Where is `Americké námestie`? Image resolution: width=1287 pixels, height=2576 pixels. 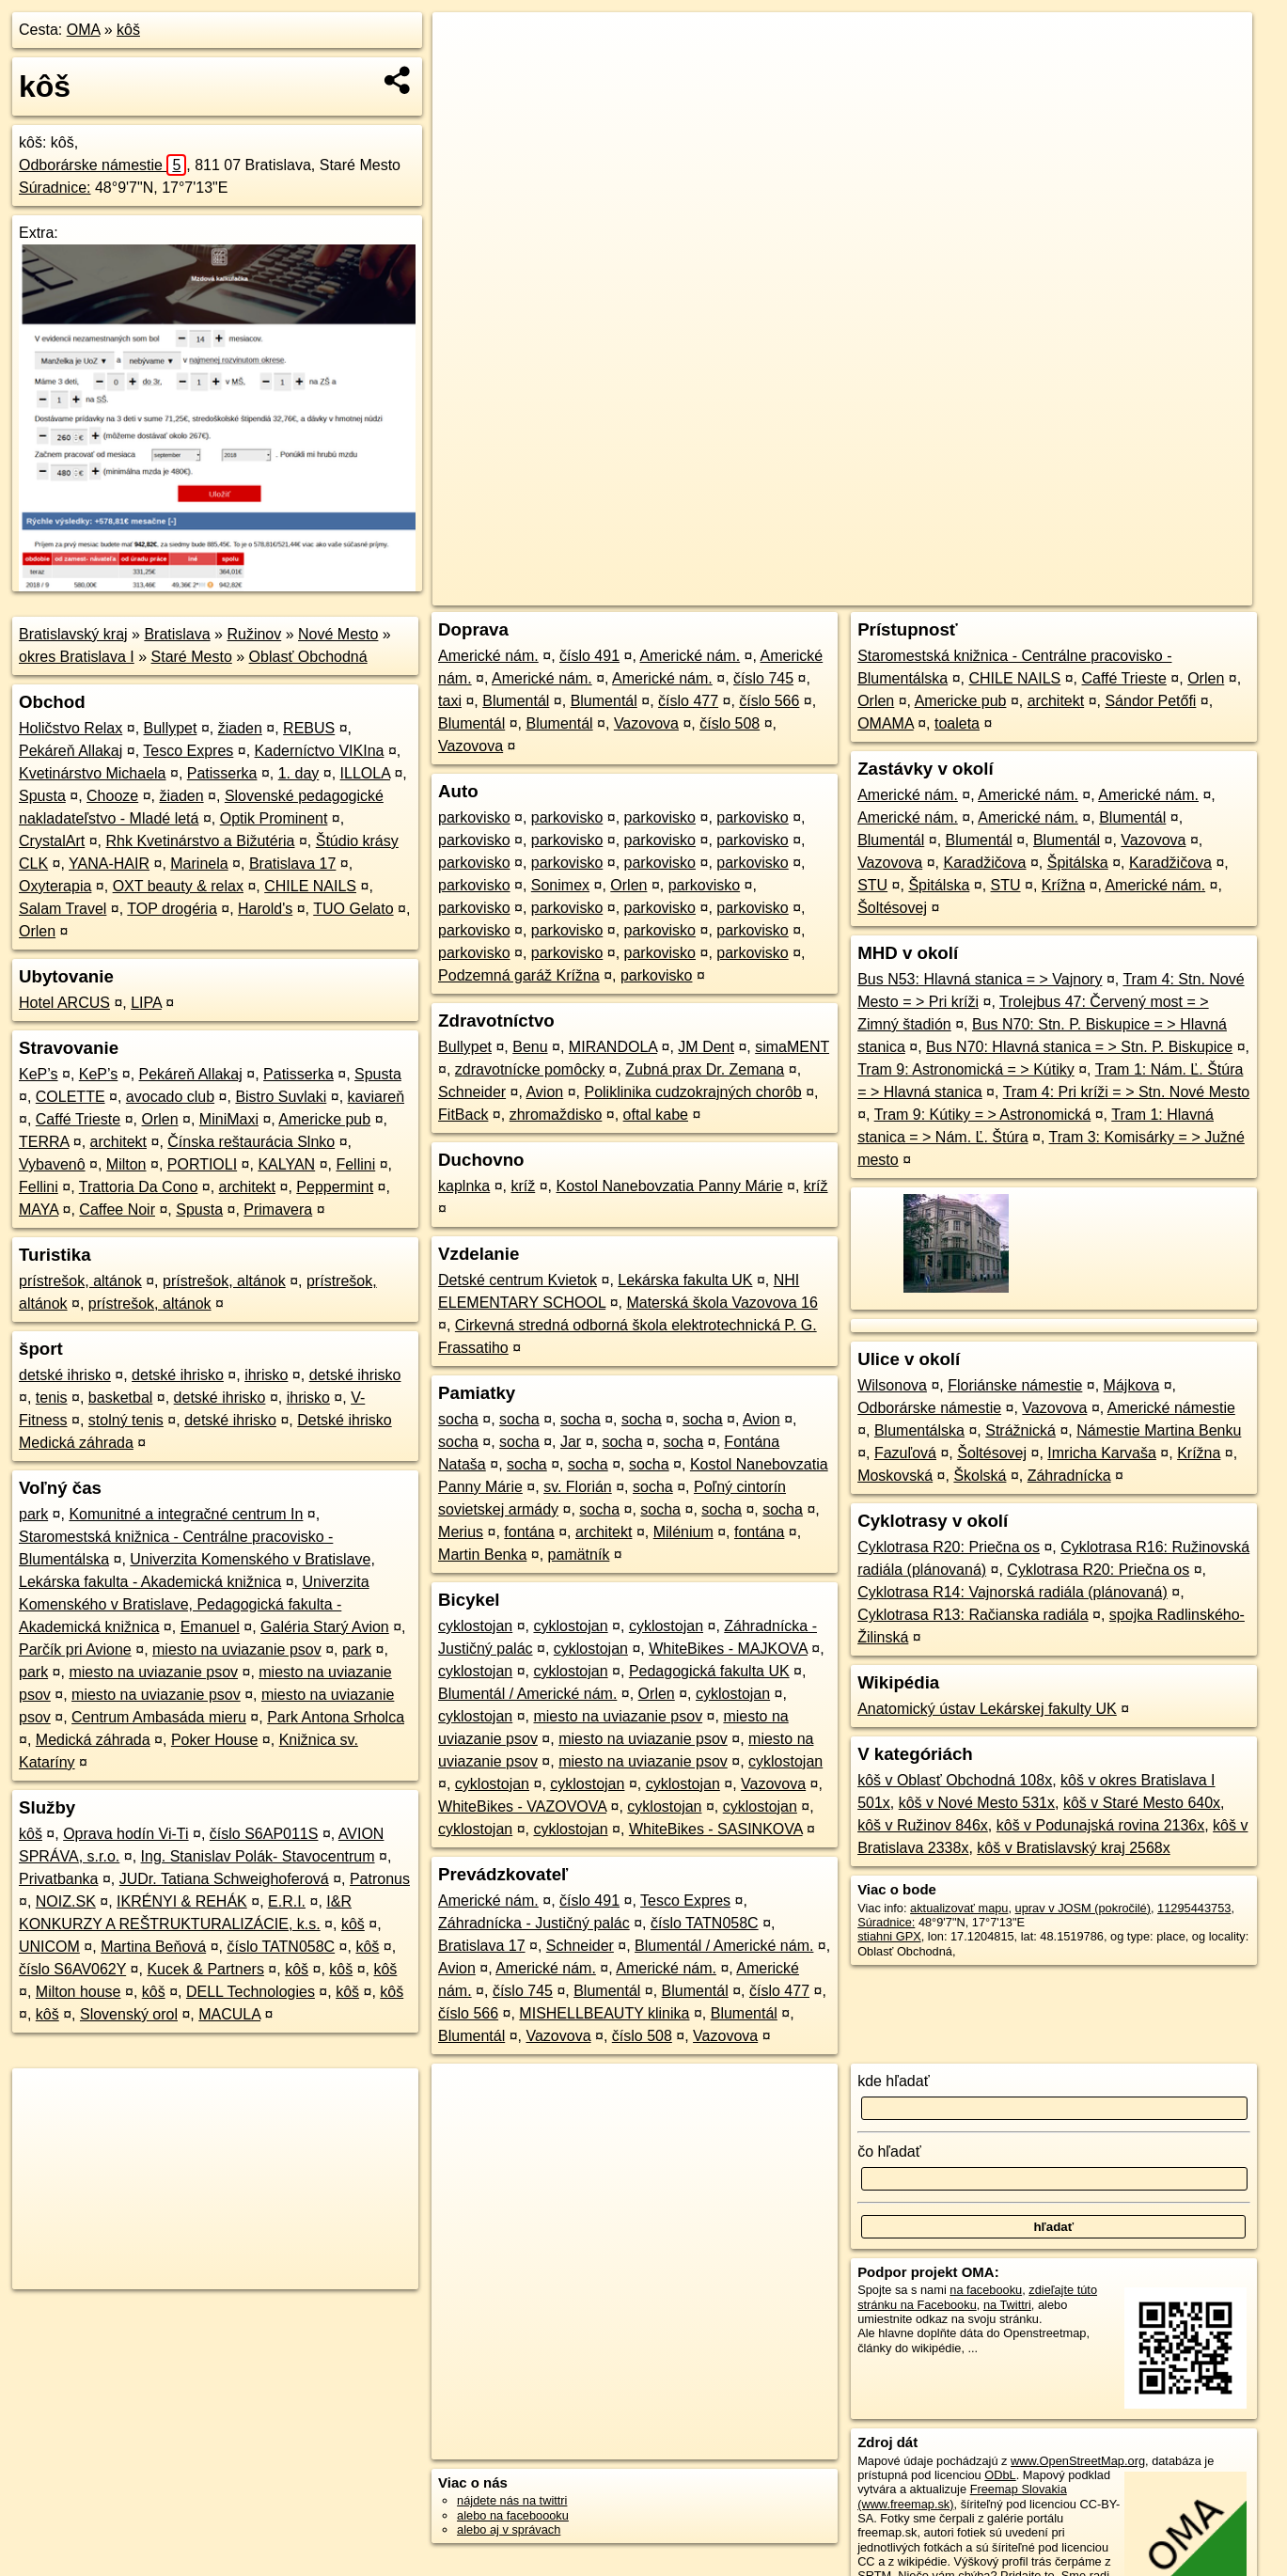 Americké námestie is located at coordinates (1171, 1408).